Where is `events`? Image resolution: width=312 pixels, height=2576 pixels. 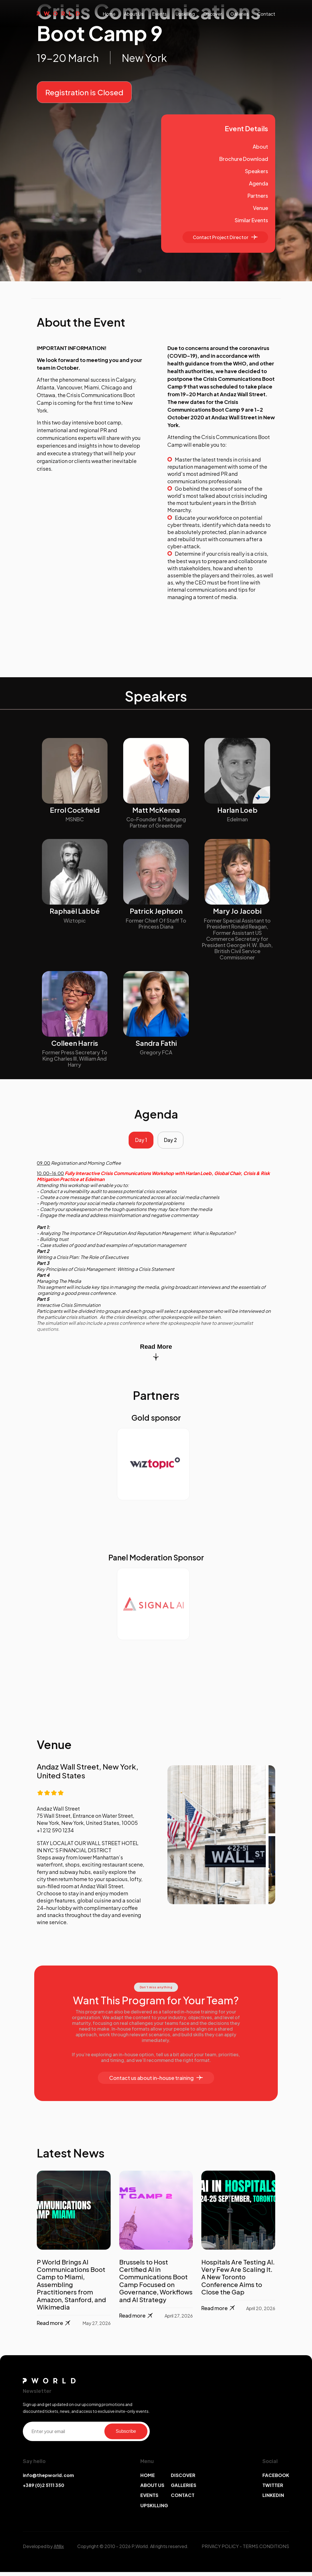
events is located at coordinates (159, 14).